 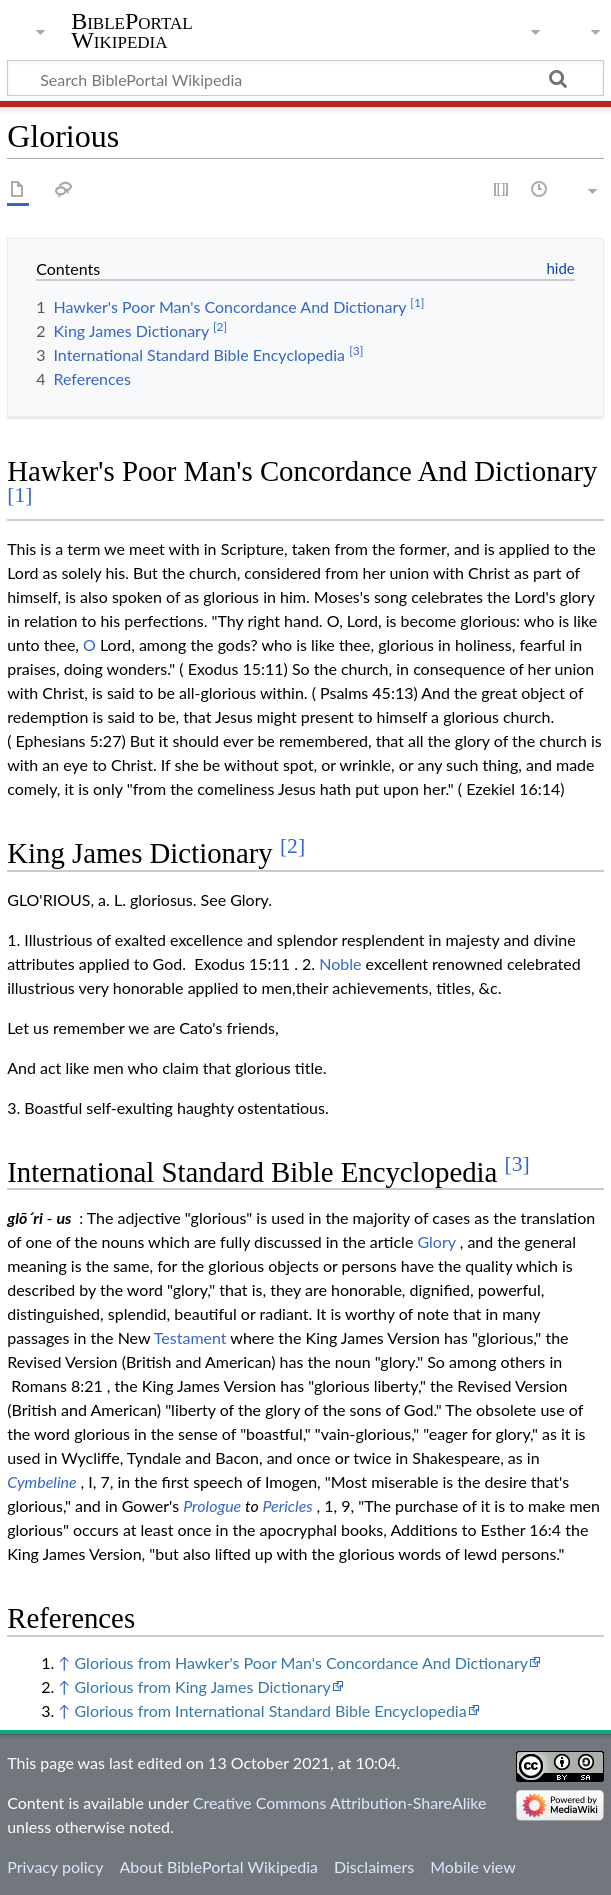 What do you see at coordinates (212, 1505) in the screenshot?
I see `Prologue` at bounding box center [212, 1505].